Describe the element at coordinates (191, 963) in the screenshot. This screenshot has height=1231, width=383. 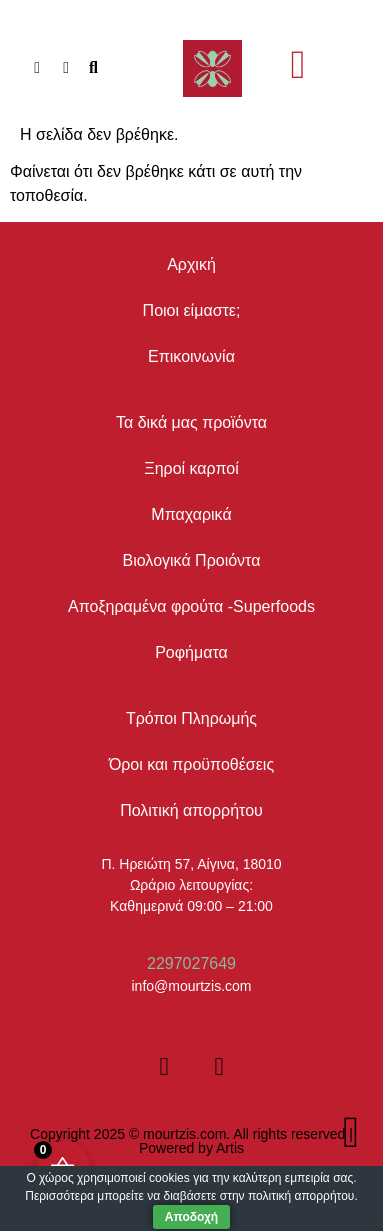
I see `2297027649` at that location.